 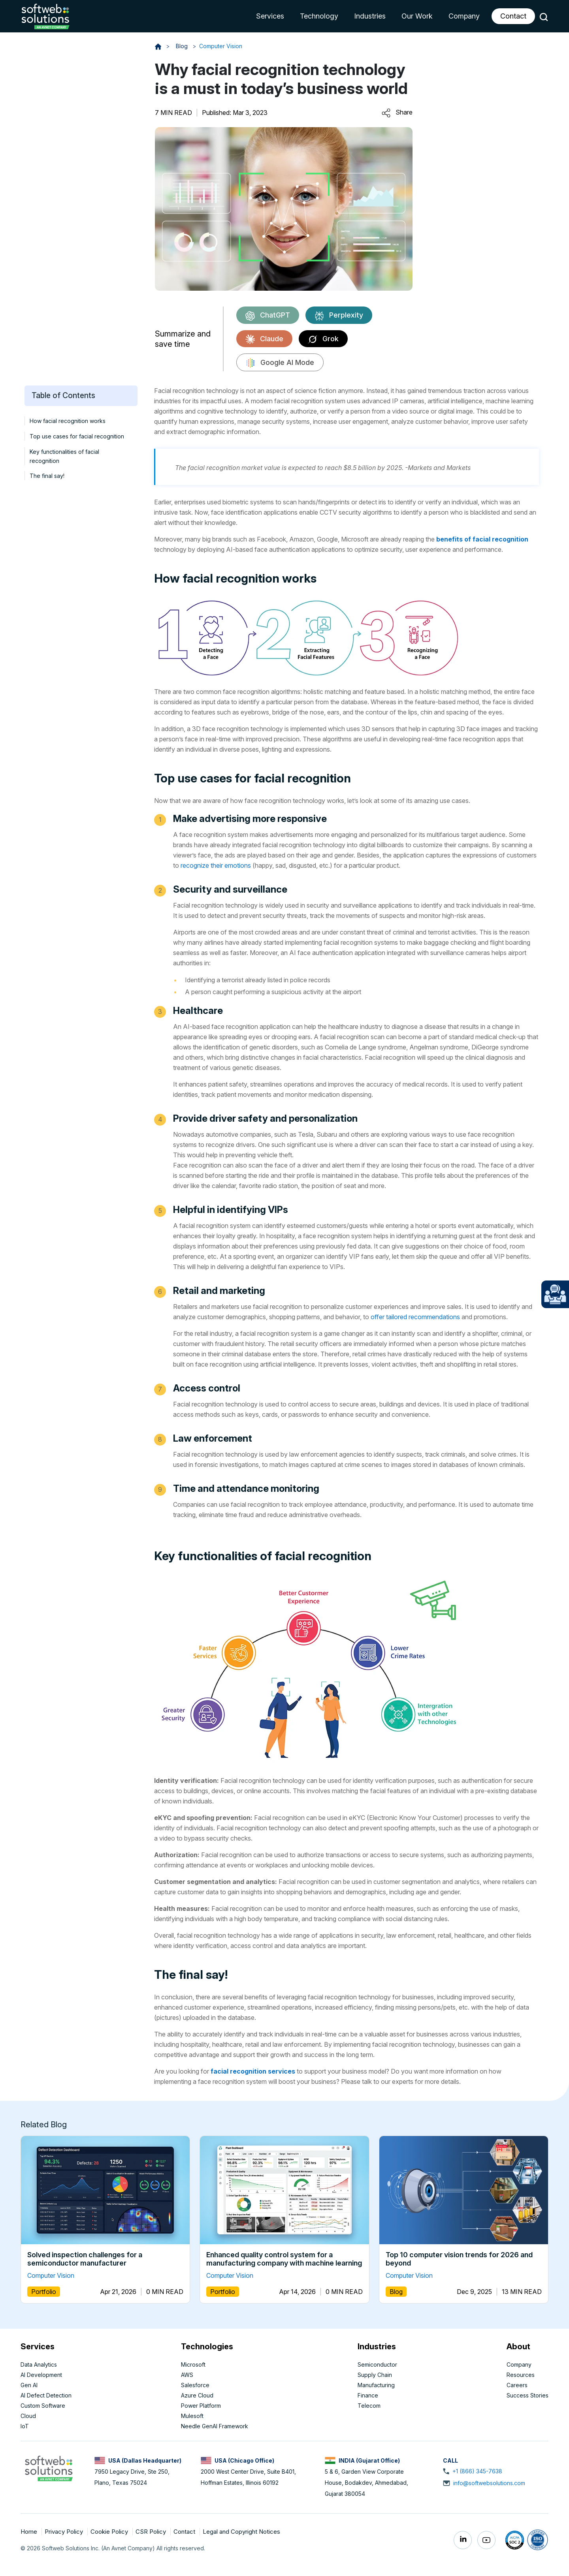 I want to click on Resources, so click(x=521, y=2374).